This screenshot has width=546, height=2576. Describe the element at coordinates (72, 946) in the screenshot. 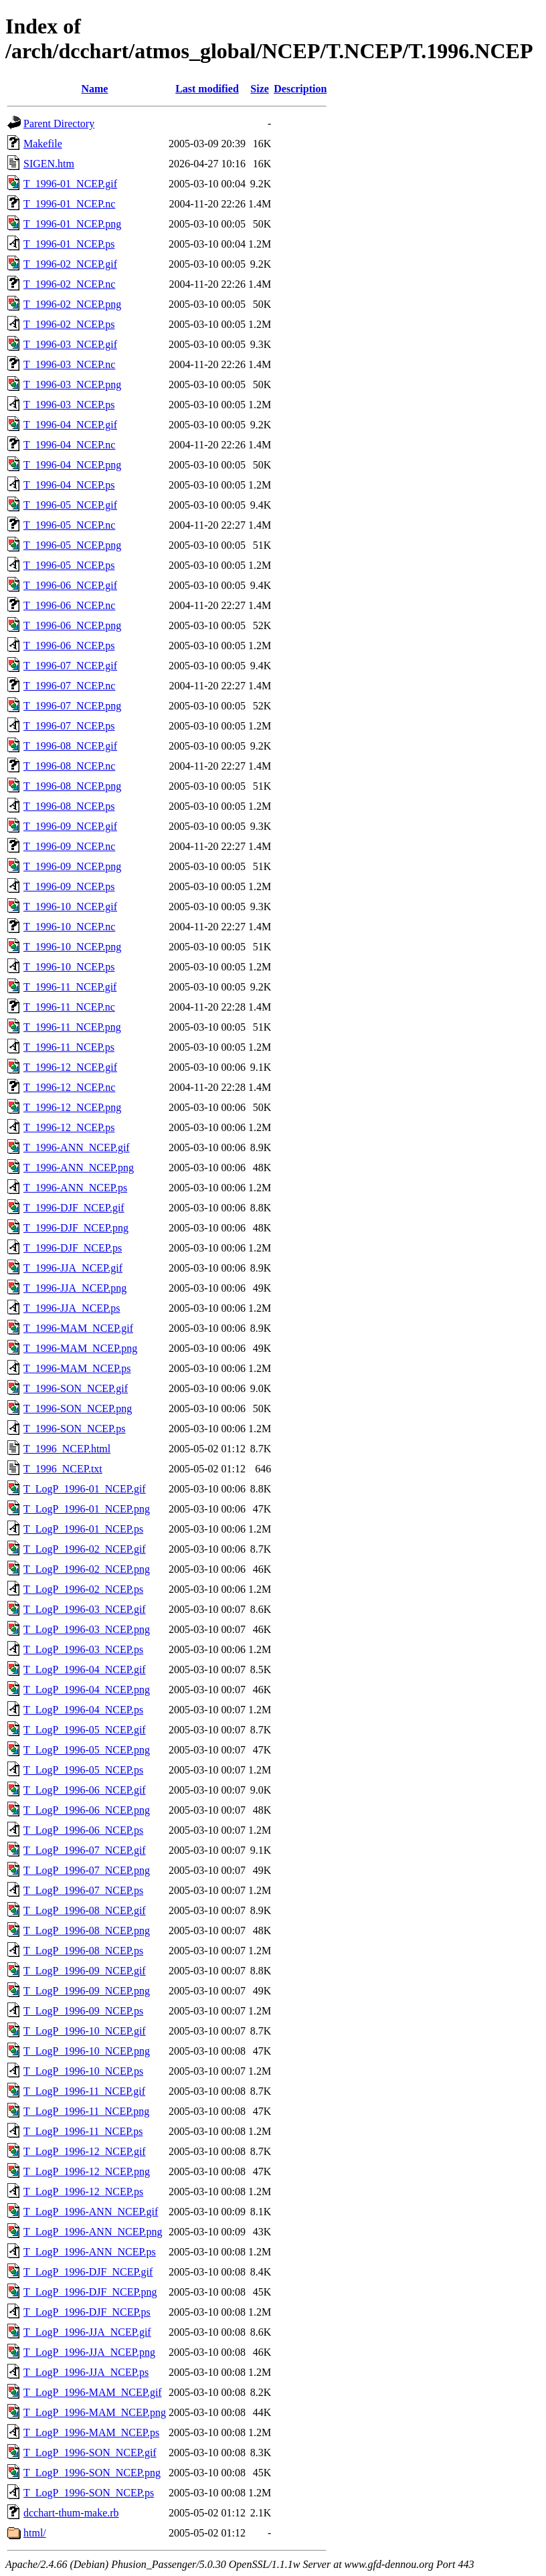

I see `T_1996-10_NCEP.png` at that location.